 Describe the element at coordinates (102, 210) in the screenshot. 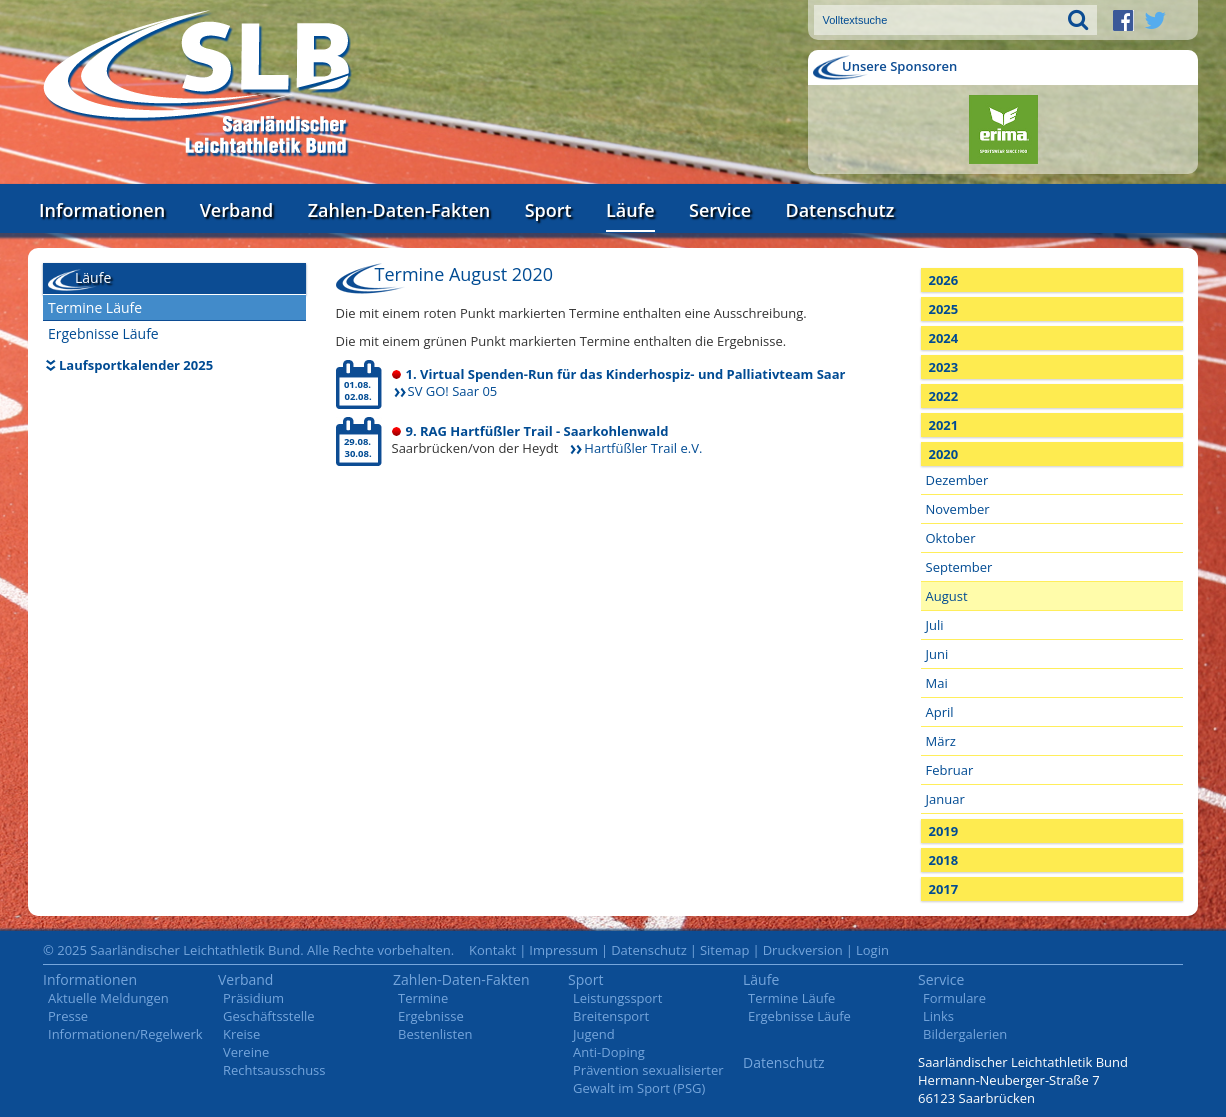

I see `Informationen` at that location.